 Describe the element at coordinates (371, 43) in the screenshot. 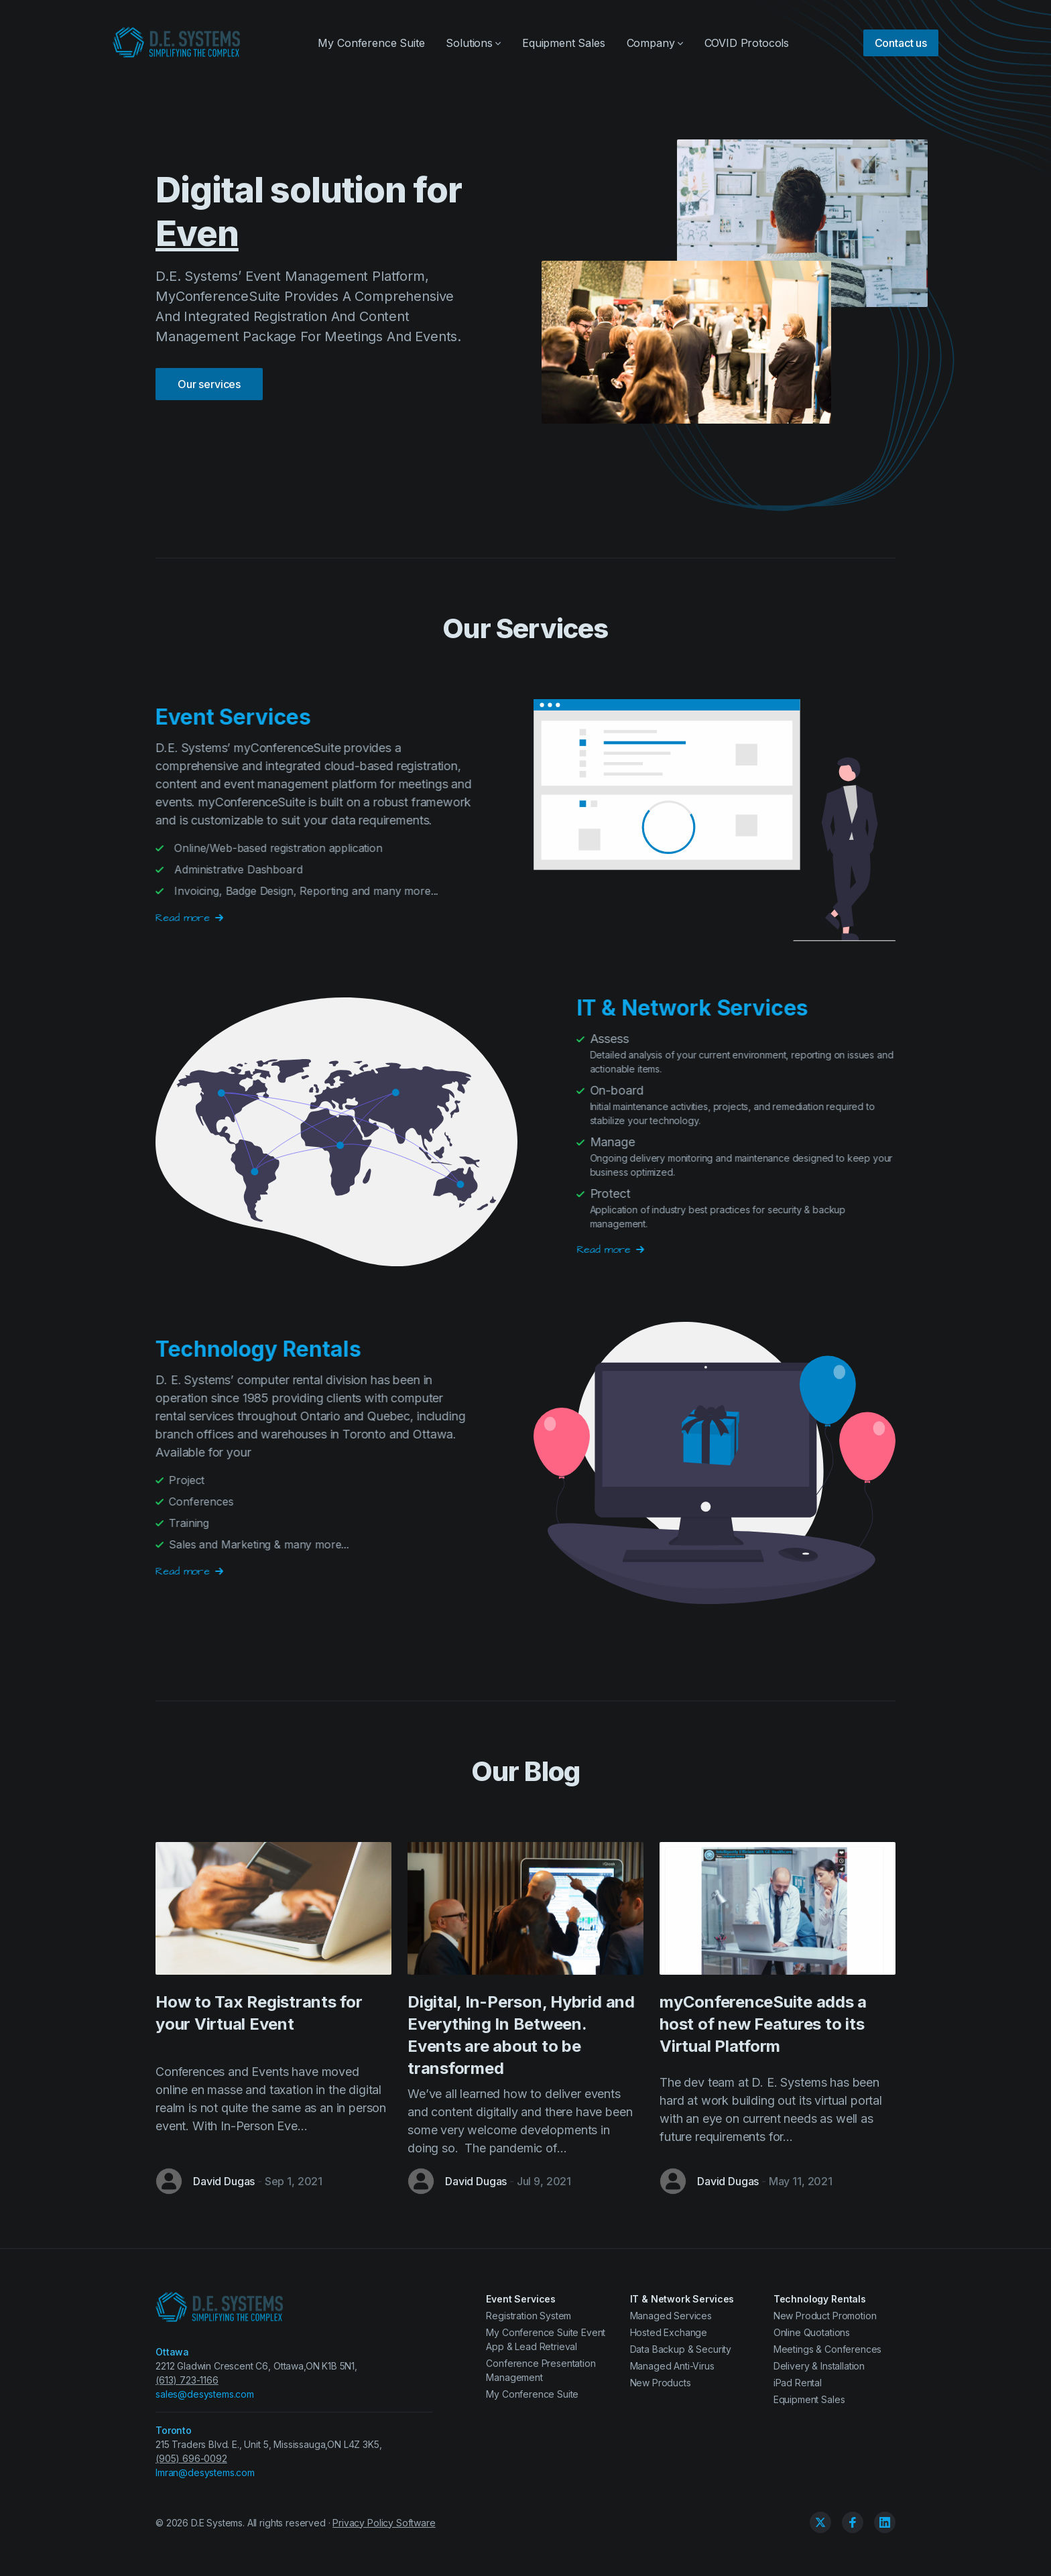

I see `My Conference Suite` at that location.